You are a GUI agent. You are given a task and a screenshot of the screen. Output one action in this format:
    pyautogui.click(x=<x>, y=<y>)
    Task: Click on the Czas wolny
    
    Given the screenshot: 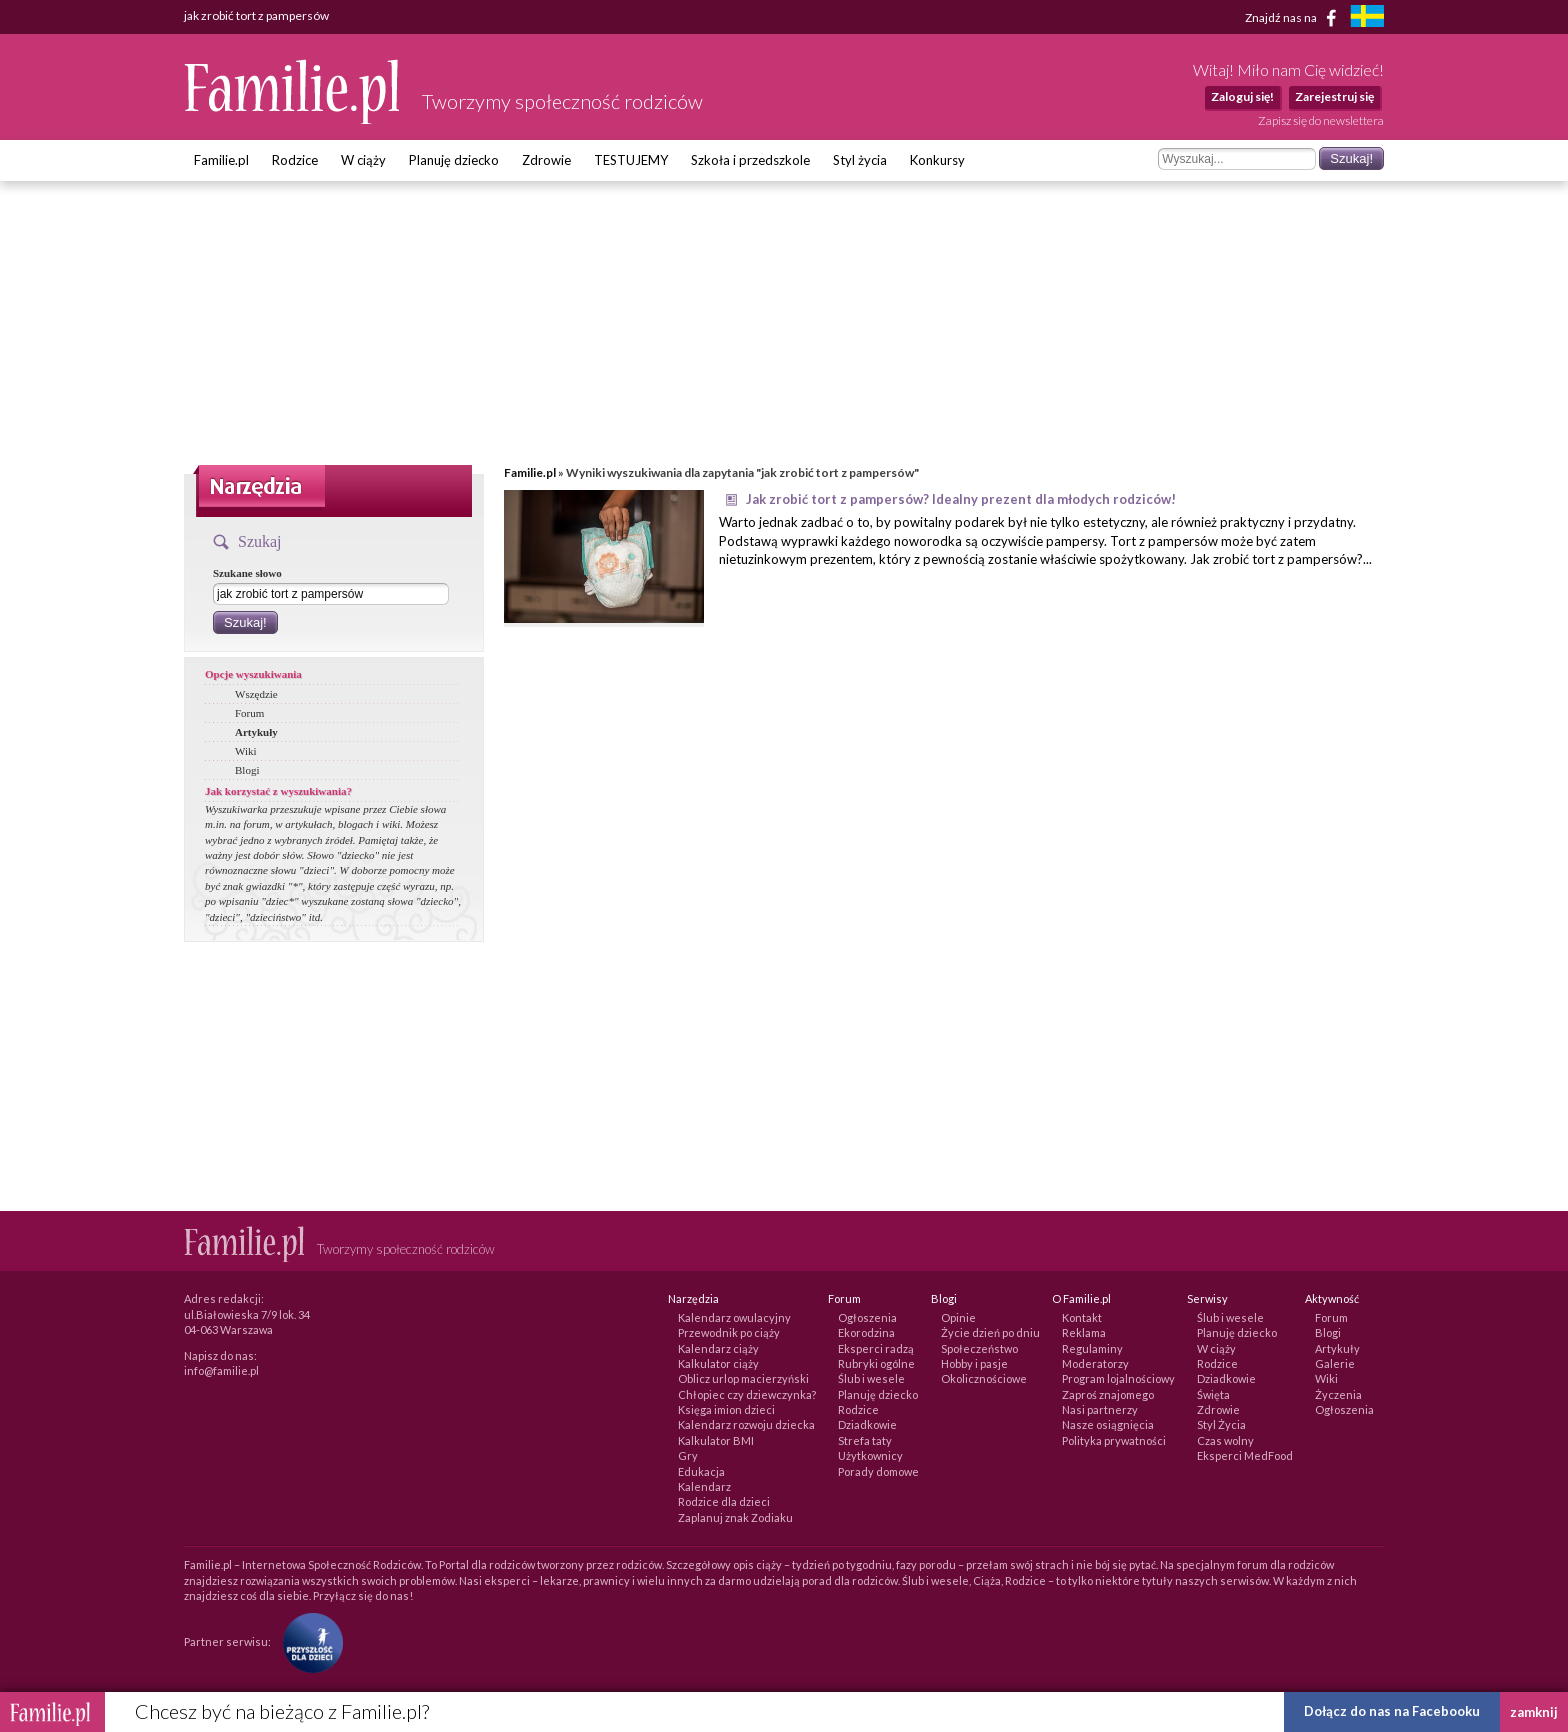 What is the action you would take?
    pyautogui.click(x=1225, y=1440)
    